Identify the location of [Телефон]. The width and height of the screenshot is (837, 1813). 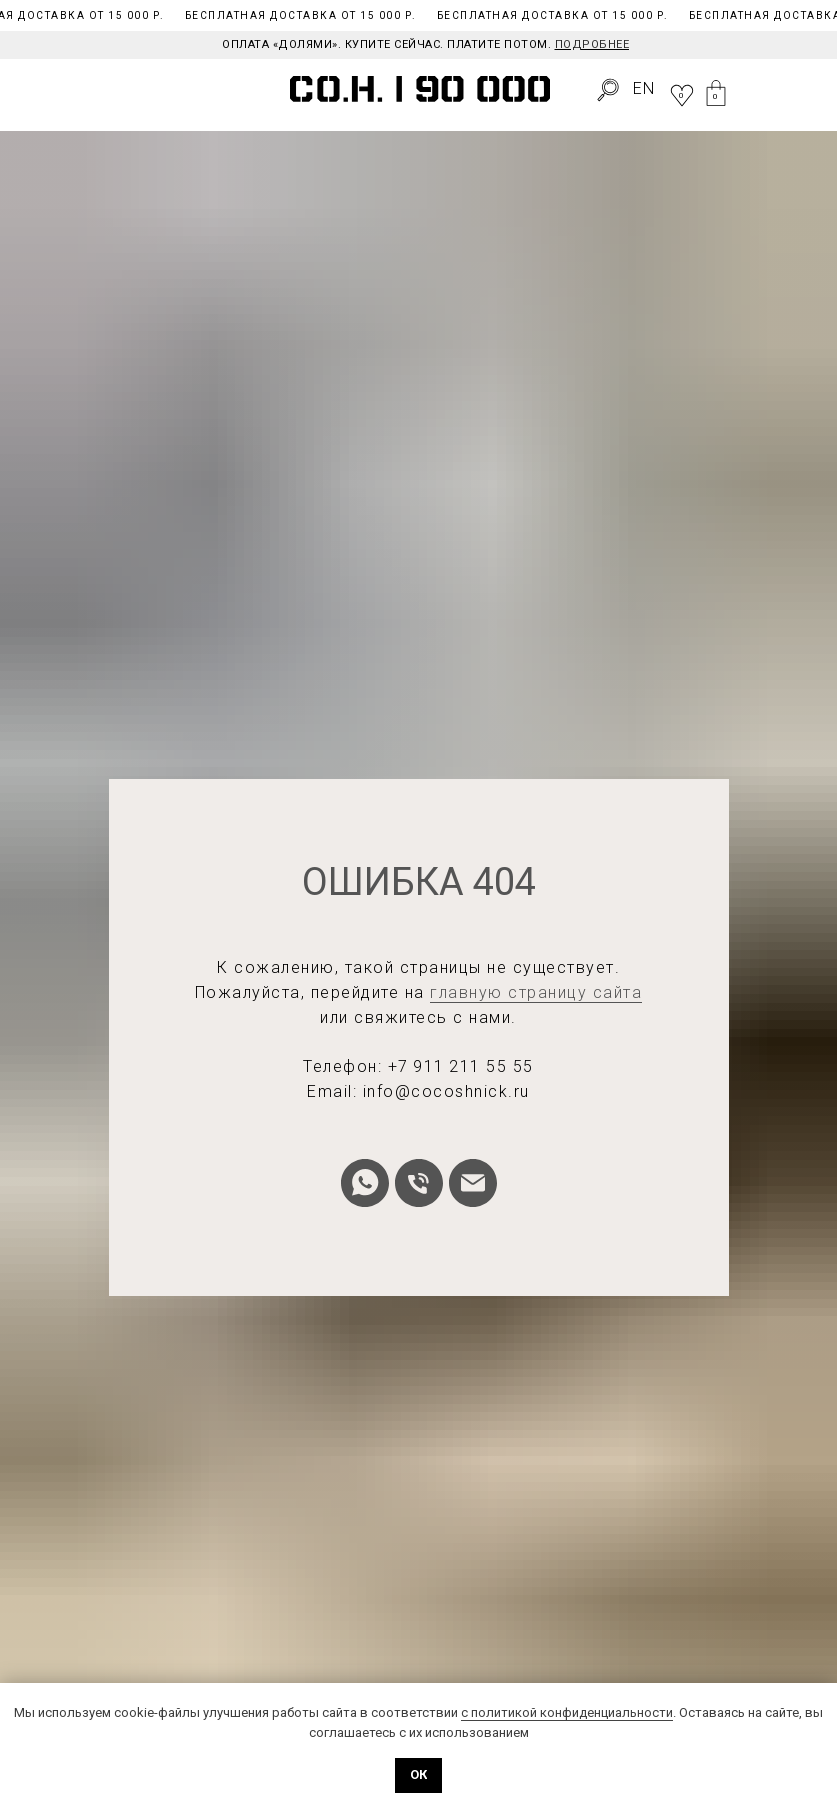
(419, 1183).